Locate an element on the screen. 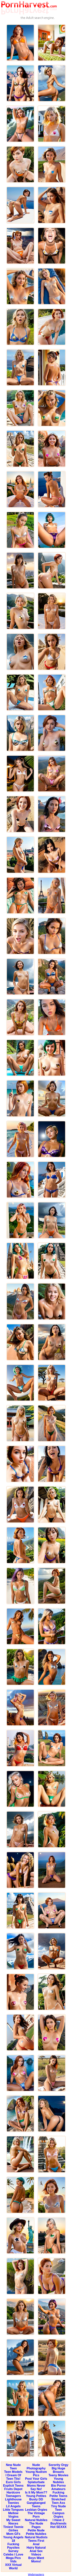  Celebs I Love is located at coordinates (13, 2554).